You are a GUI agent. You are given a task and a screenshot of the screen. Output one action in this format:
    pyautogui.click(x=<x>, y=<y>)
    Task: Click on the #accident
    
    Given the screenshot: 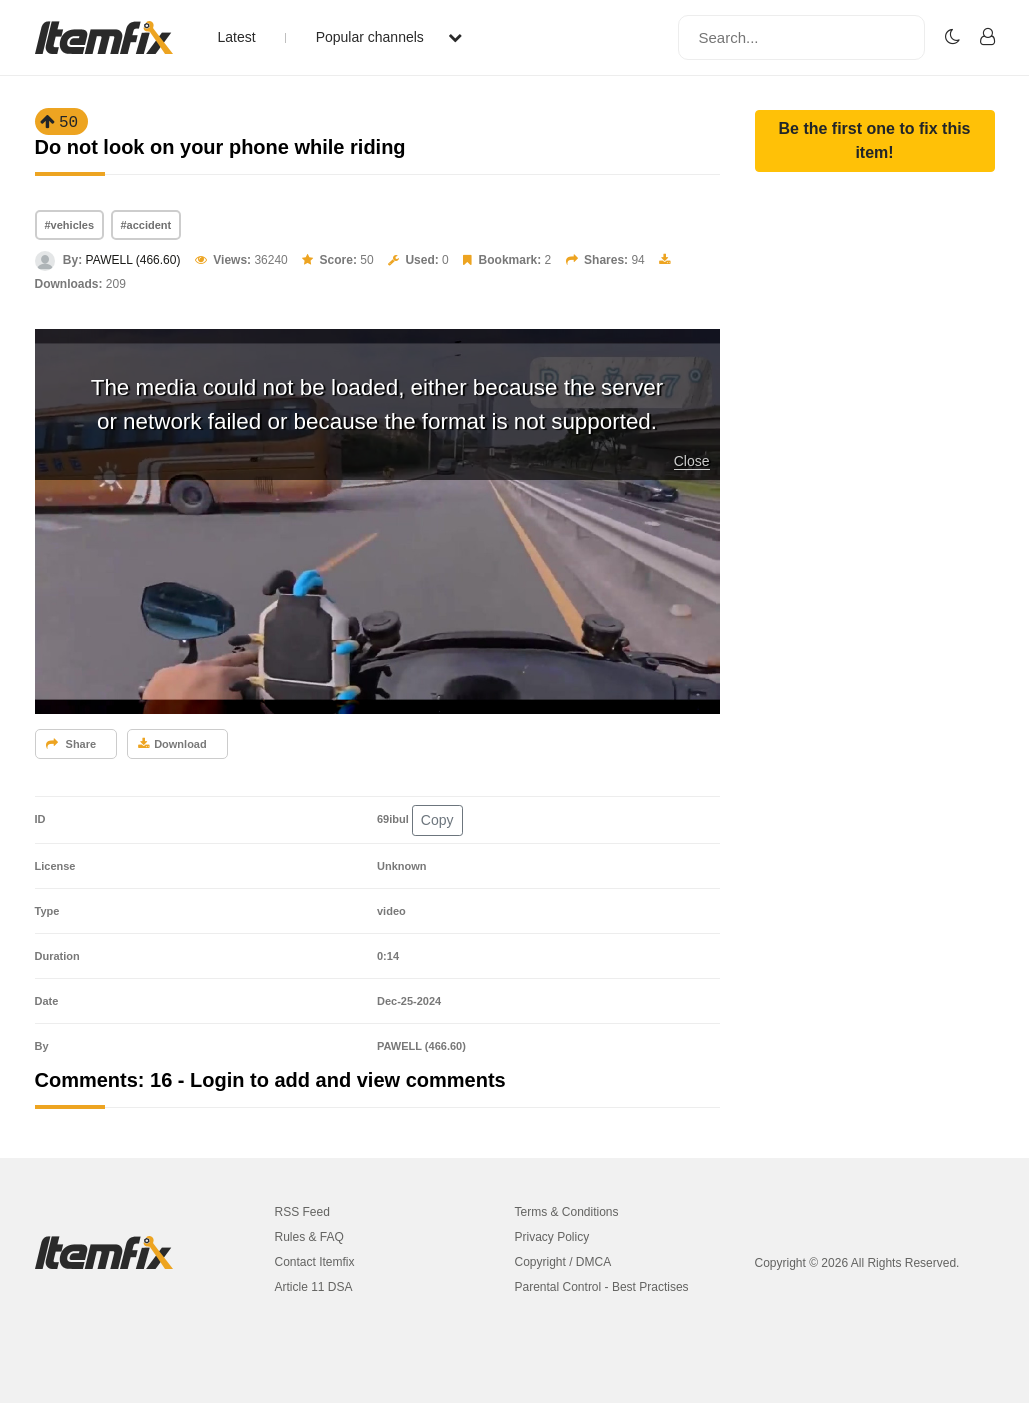 What is the action you would take?
    pyautogui.click(x=146, y=225)
    